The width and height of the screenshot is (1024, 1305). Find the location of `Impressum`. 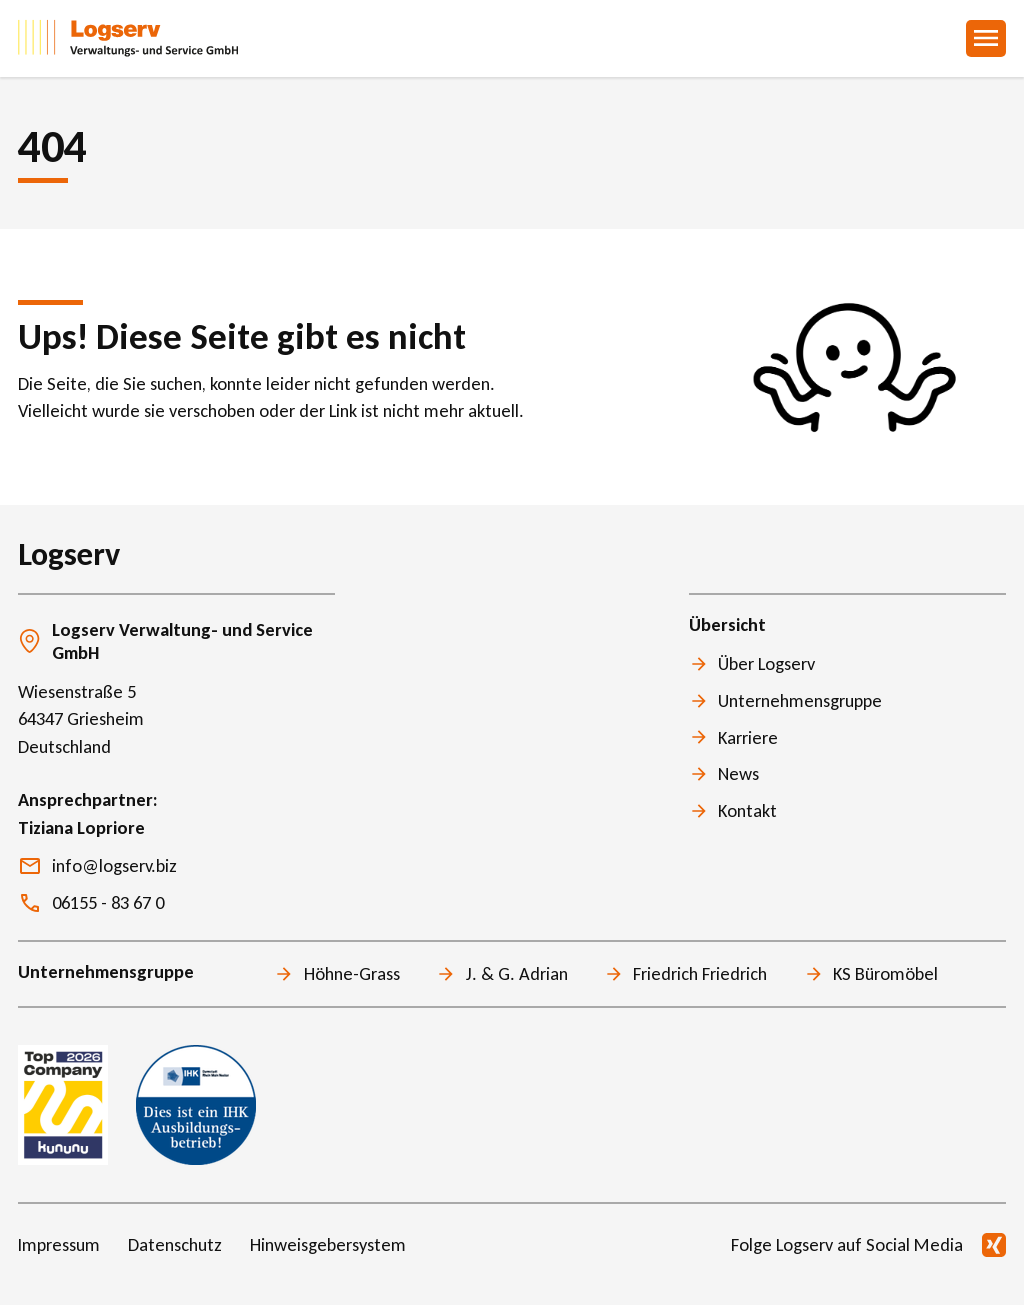

Impressum is located at coordinates (59, 1244).